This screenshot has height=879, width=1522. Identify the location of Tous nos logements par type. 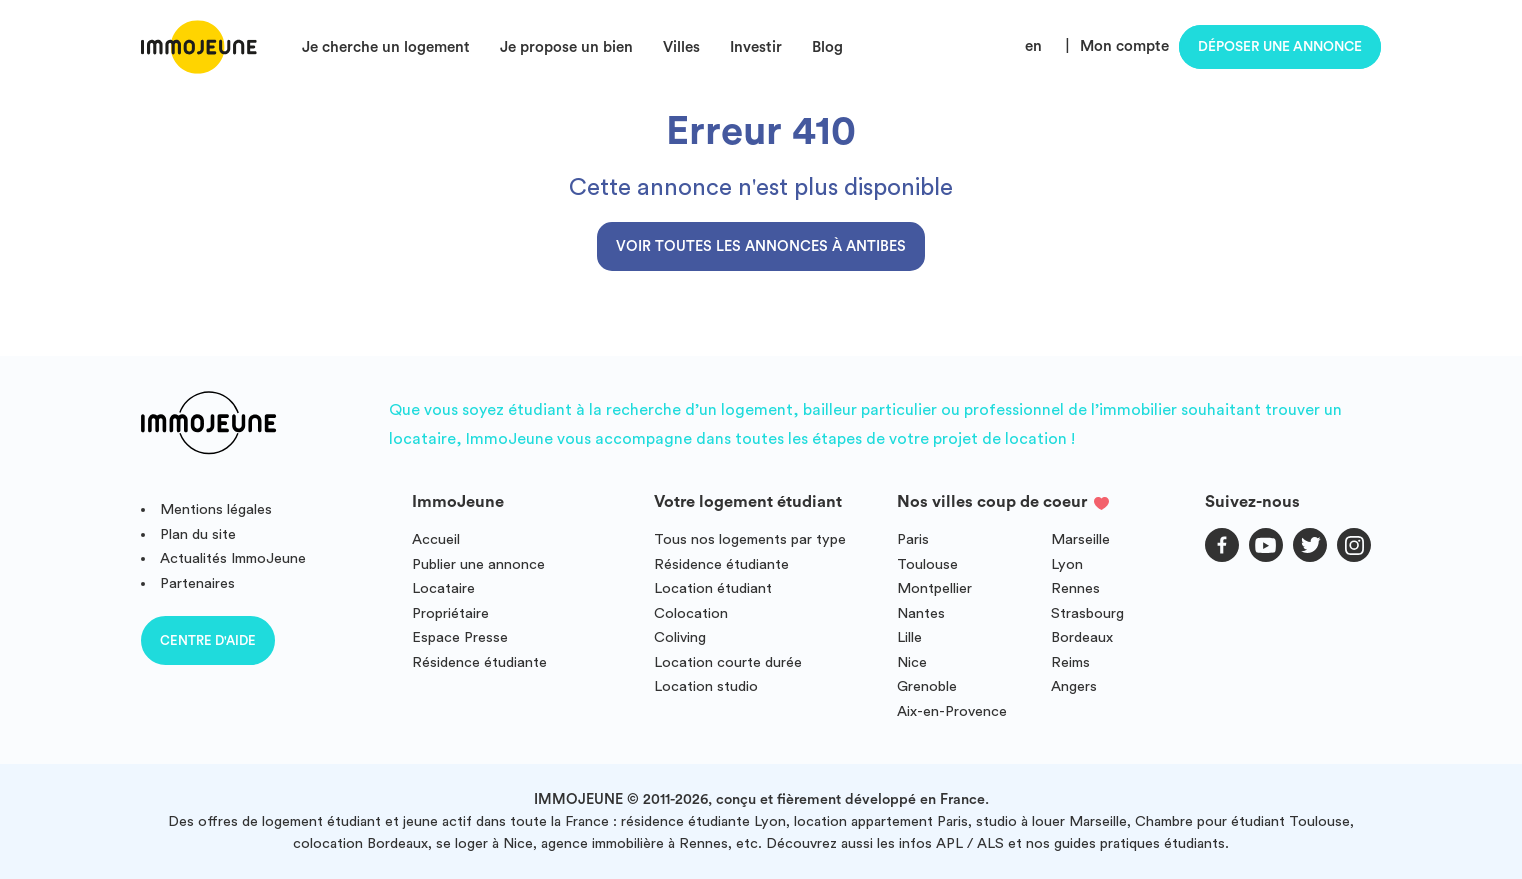
(750, 539).